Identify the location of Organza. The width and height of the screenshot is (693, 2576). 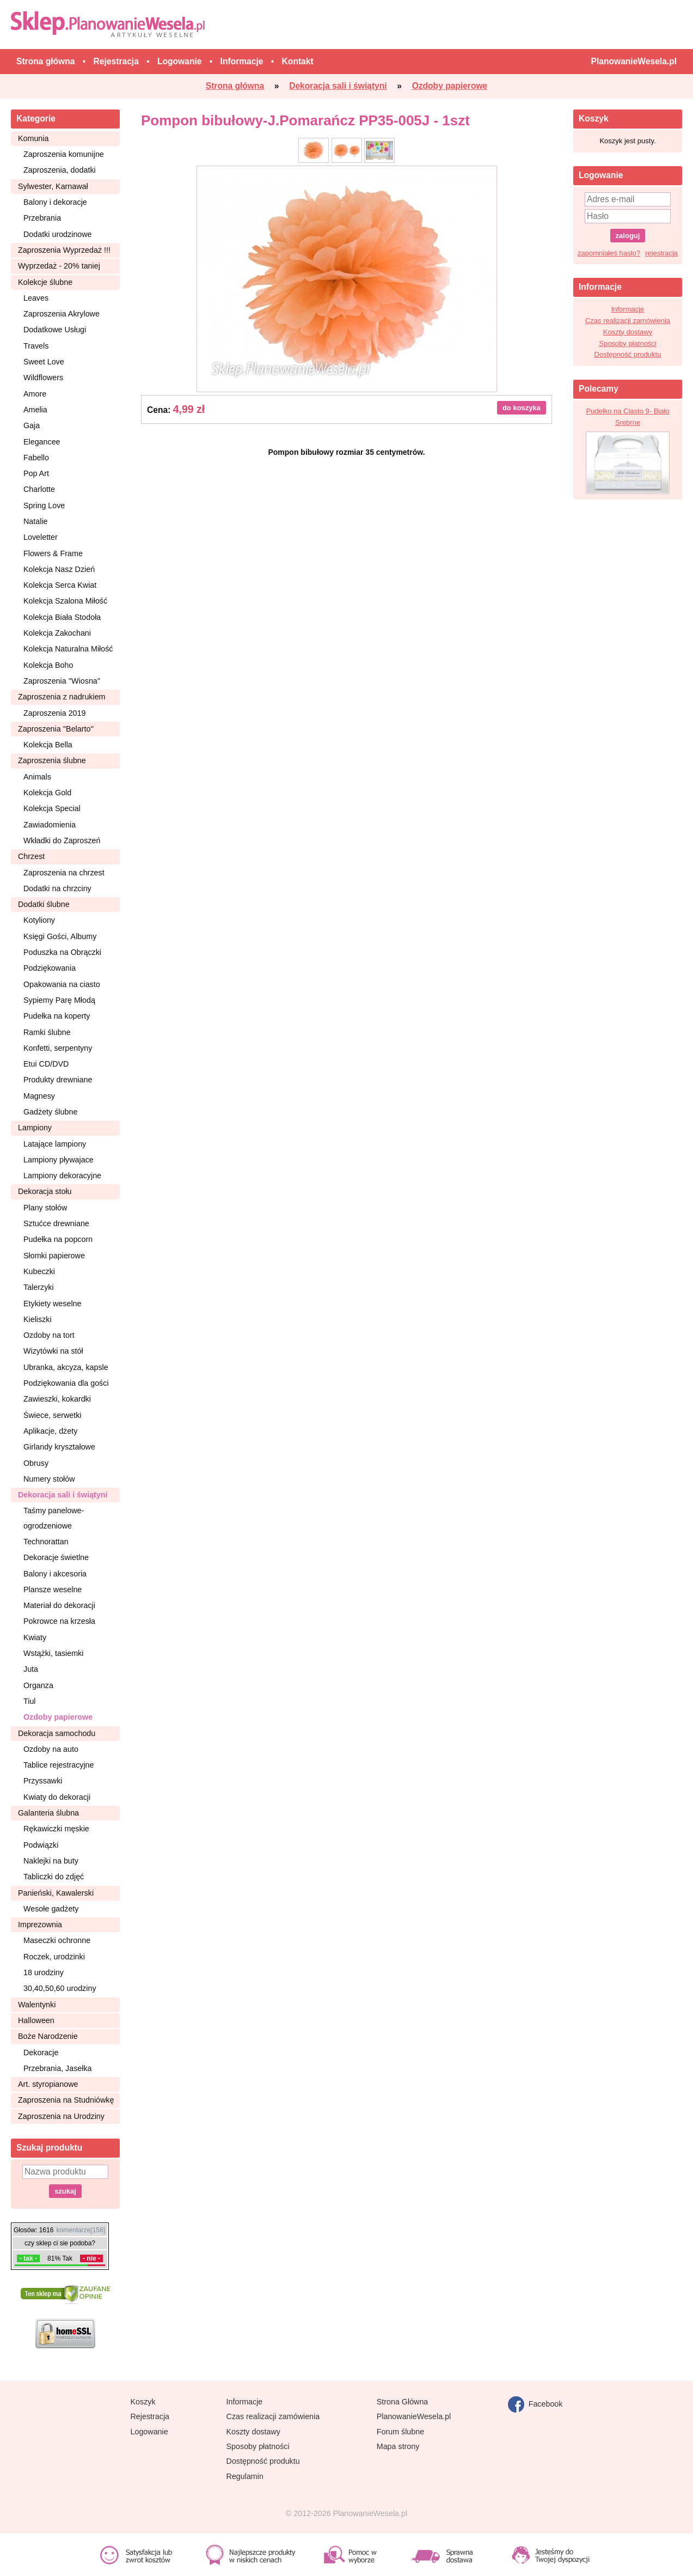
(38, 1685).